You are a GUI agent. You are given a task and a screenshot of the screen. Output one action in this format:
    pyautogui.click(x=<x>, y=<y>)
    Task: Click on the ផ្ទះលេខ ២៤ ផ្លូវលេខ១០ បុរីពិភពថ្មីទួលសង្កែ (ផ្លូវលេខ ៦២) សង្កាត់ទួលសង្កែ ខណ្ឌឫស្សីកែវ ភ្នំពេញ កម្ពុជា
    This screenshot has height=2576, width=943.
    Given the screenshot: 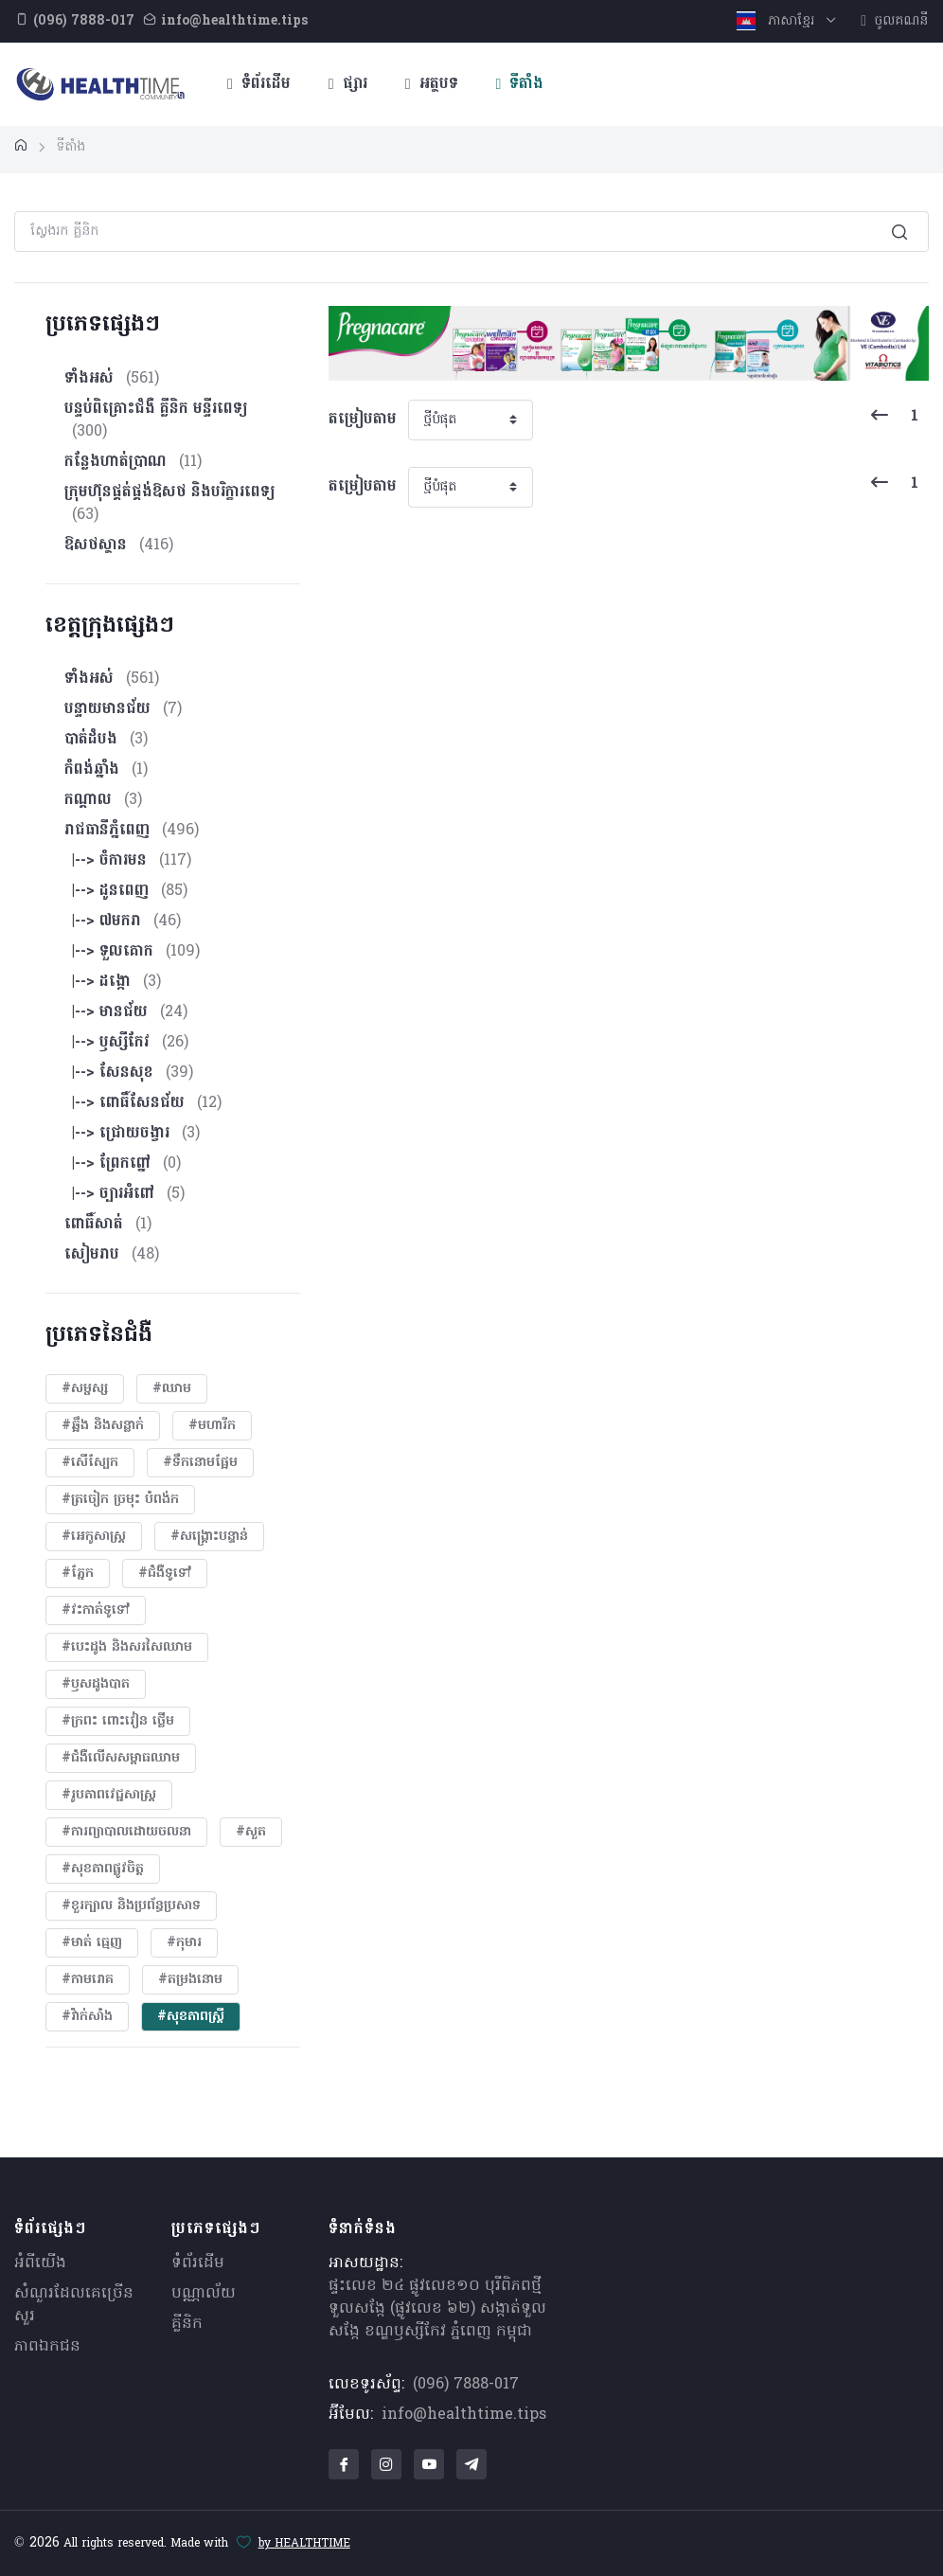 What is the action you would take?
    pyautogui.click(x=437, y=2309)
    